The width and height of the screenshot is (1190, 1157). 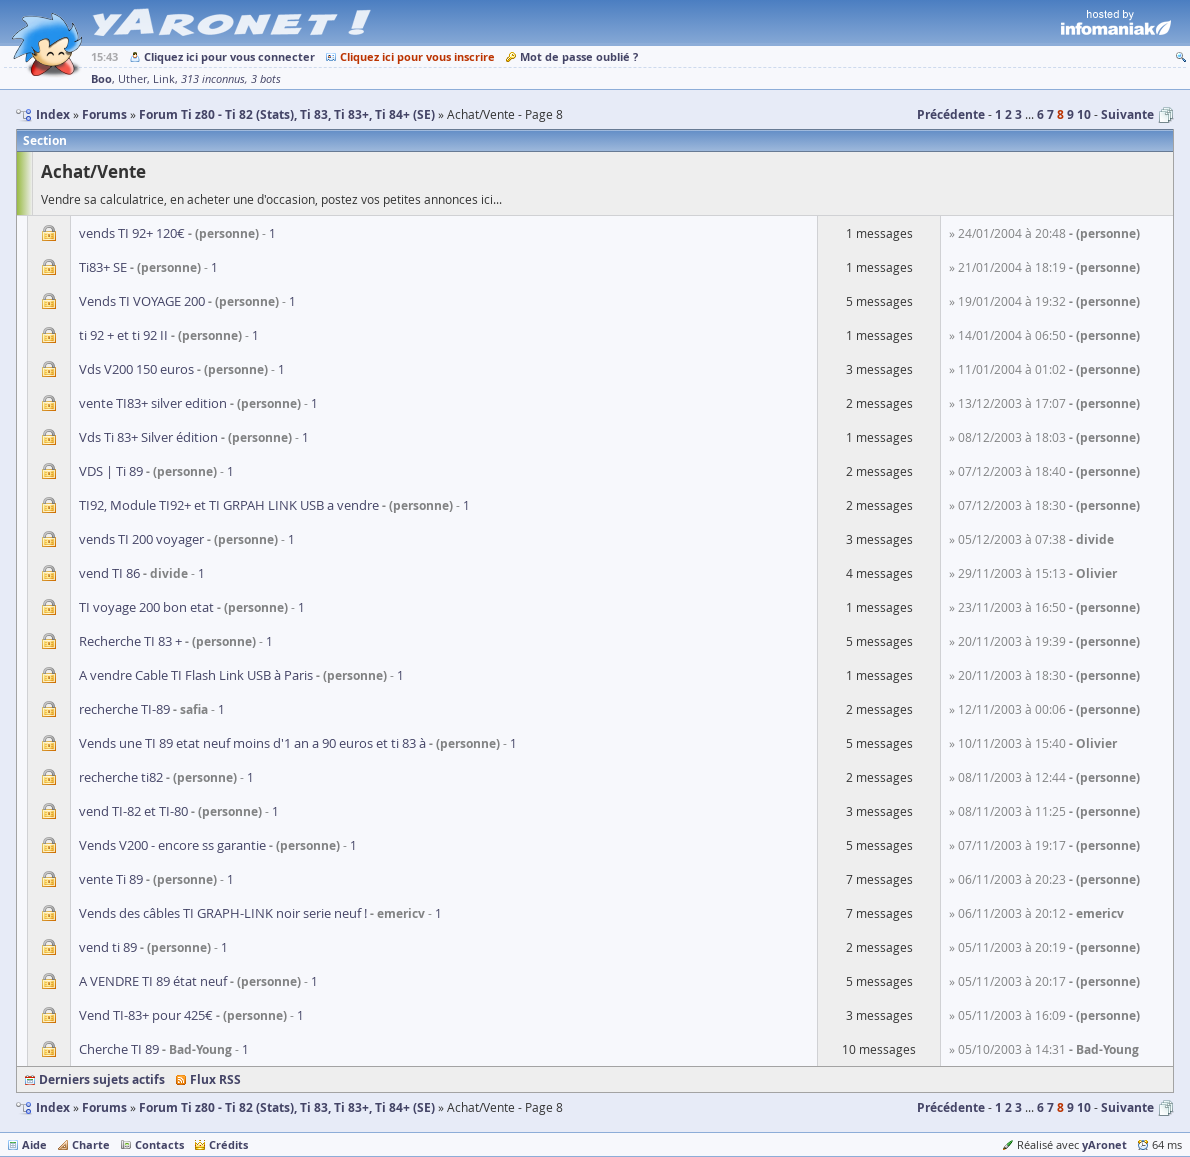 I want to click on Cherche TI 89, so click(x=119, y=1049).